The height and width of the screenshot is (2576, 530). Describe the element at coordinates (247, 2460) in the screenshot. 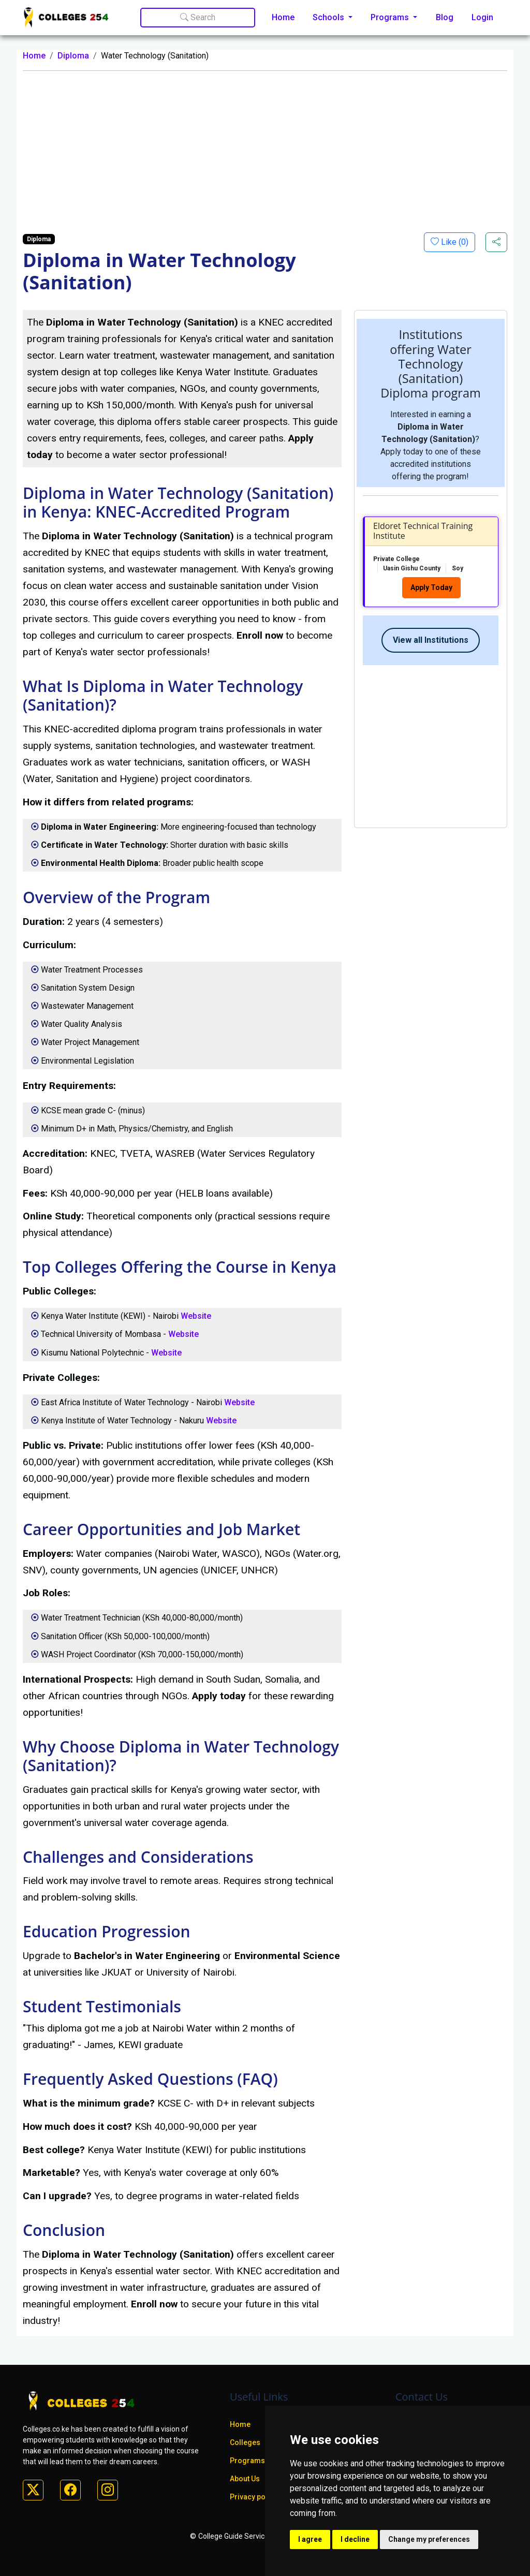

I see `Programs` at that location.